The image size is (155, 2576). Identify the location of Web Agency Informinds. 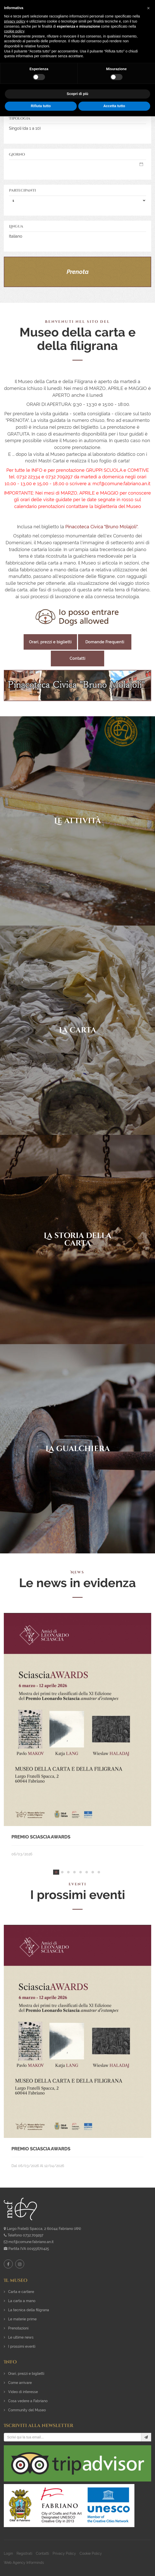
(24, 2563).